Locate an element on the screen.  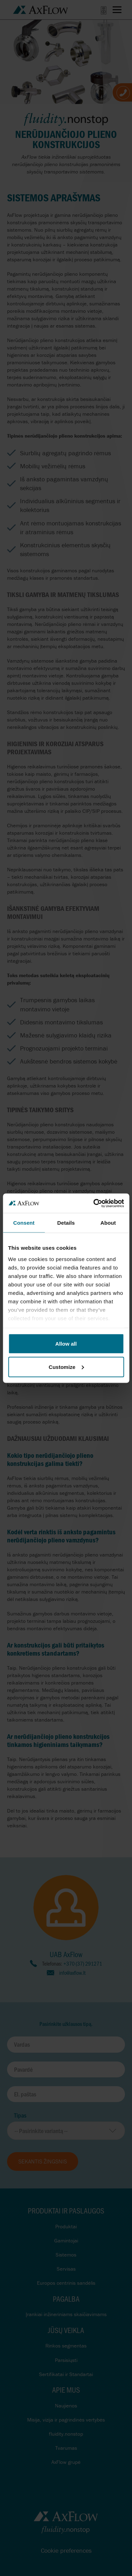
About [tab] is located at coordinates (108, 1223).